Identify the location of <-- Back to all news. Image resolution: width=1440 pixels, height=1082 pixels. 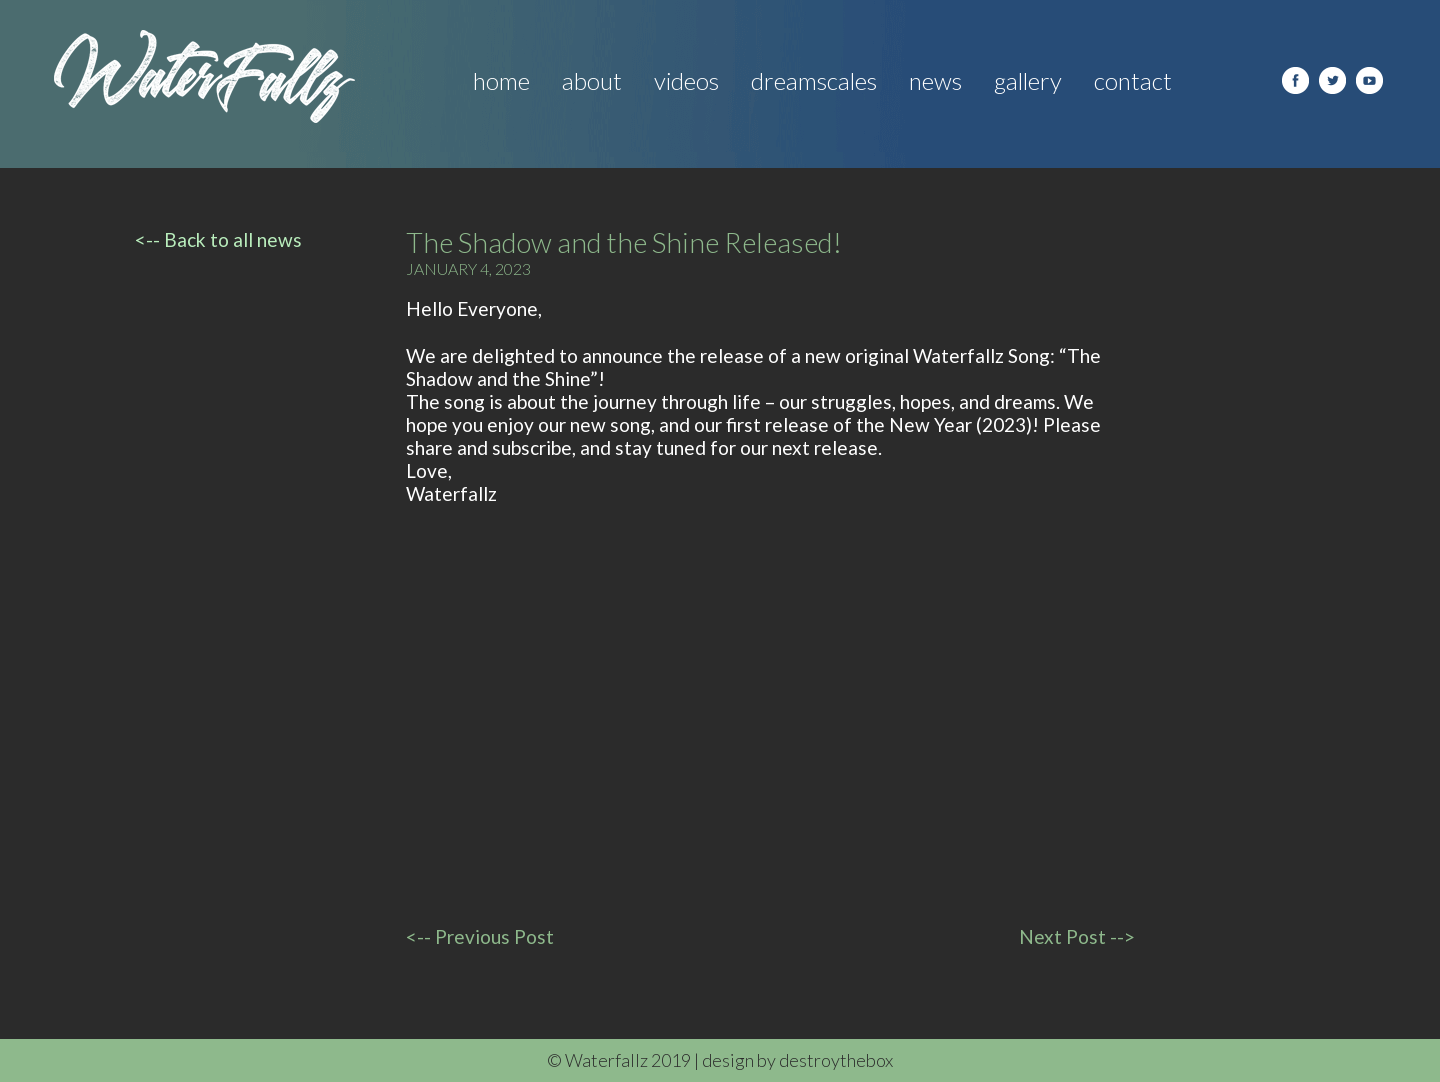
(218, 239).